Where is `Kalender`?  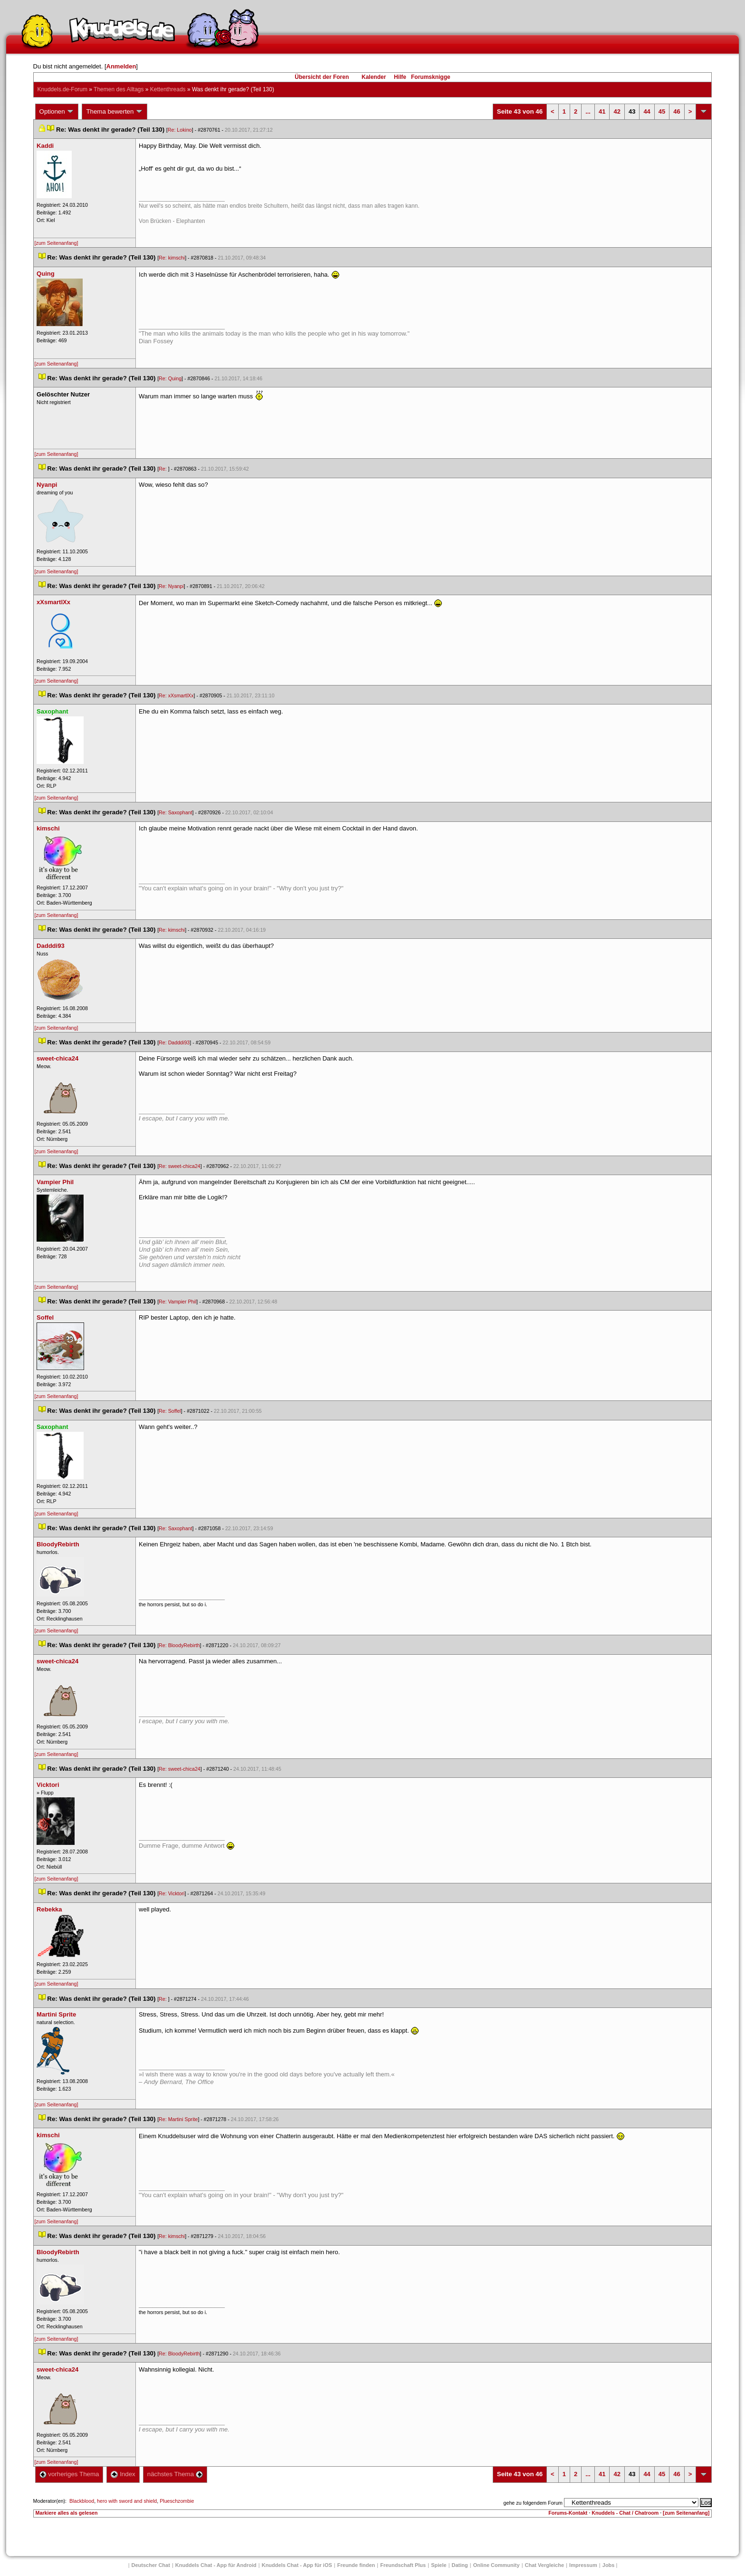
Kalender is located at coordinates (374, 77).